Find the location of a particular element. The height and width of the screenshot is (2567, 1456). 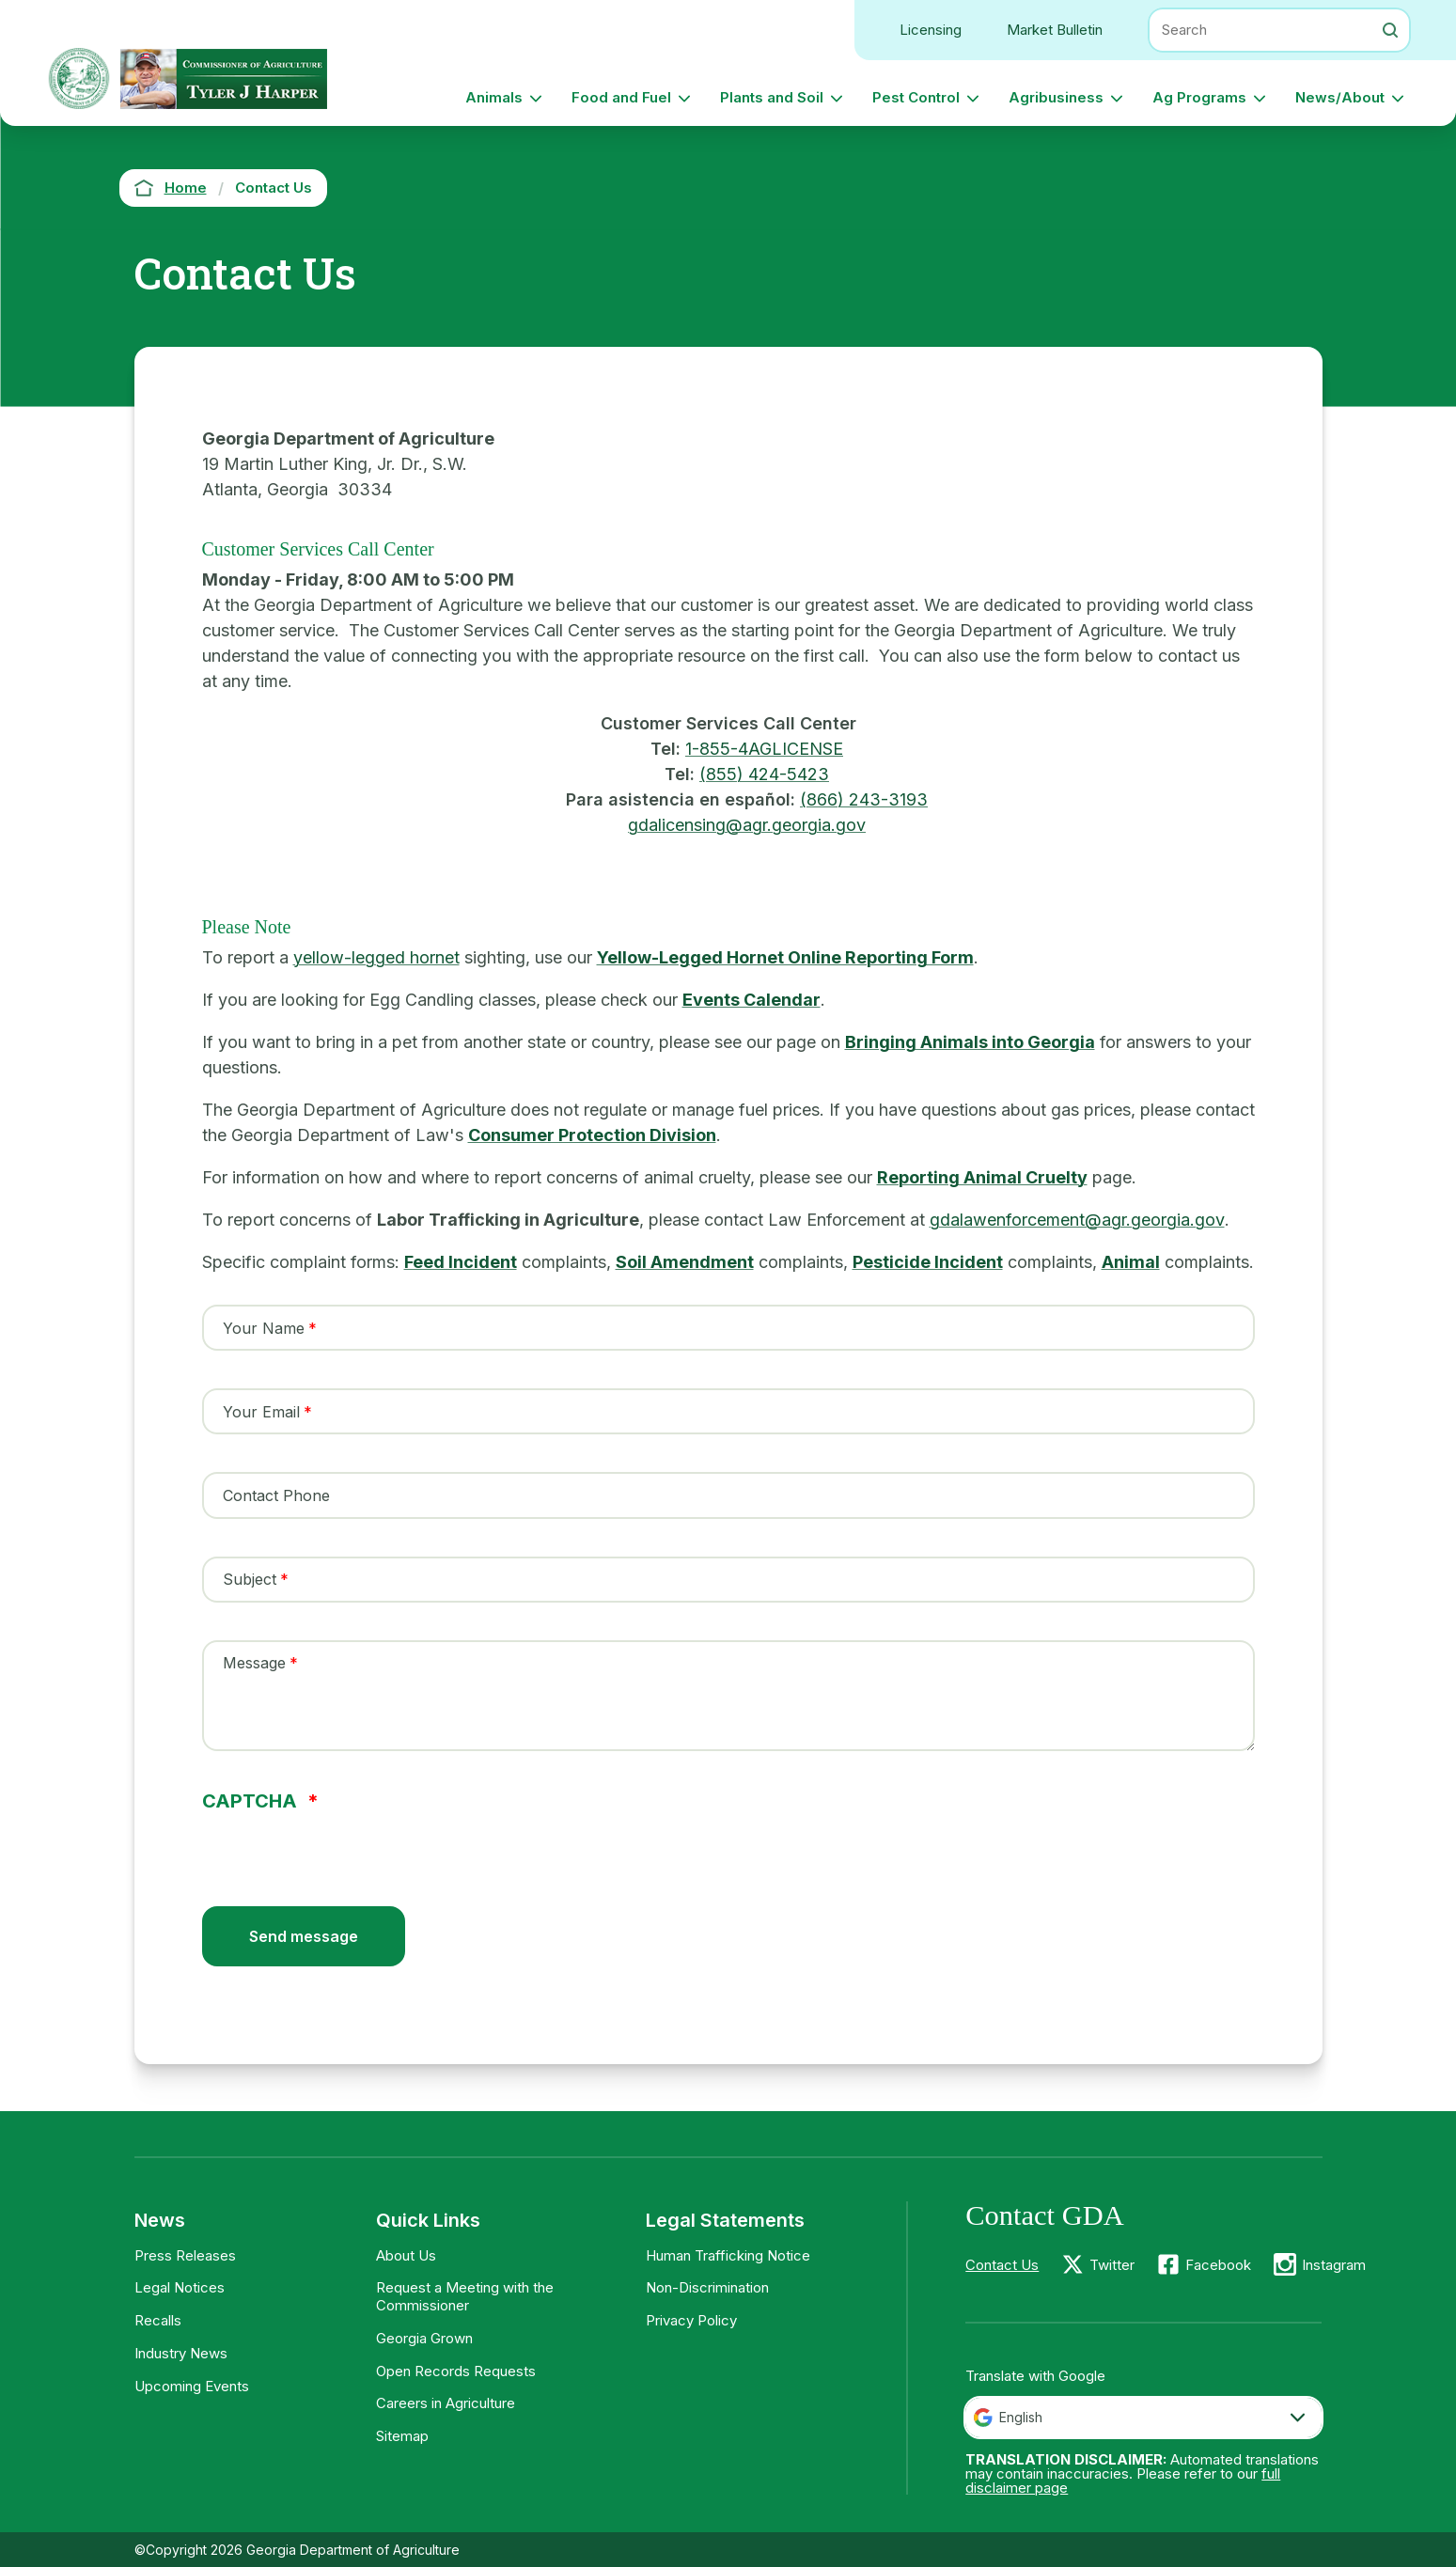

Your Name is located at coordinates (264, 1328).